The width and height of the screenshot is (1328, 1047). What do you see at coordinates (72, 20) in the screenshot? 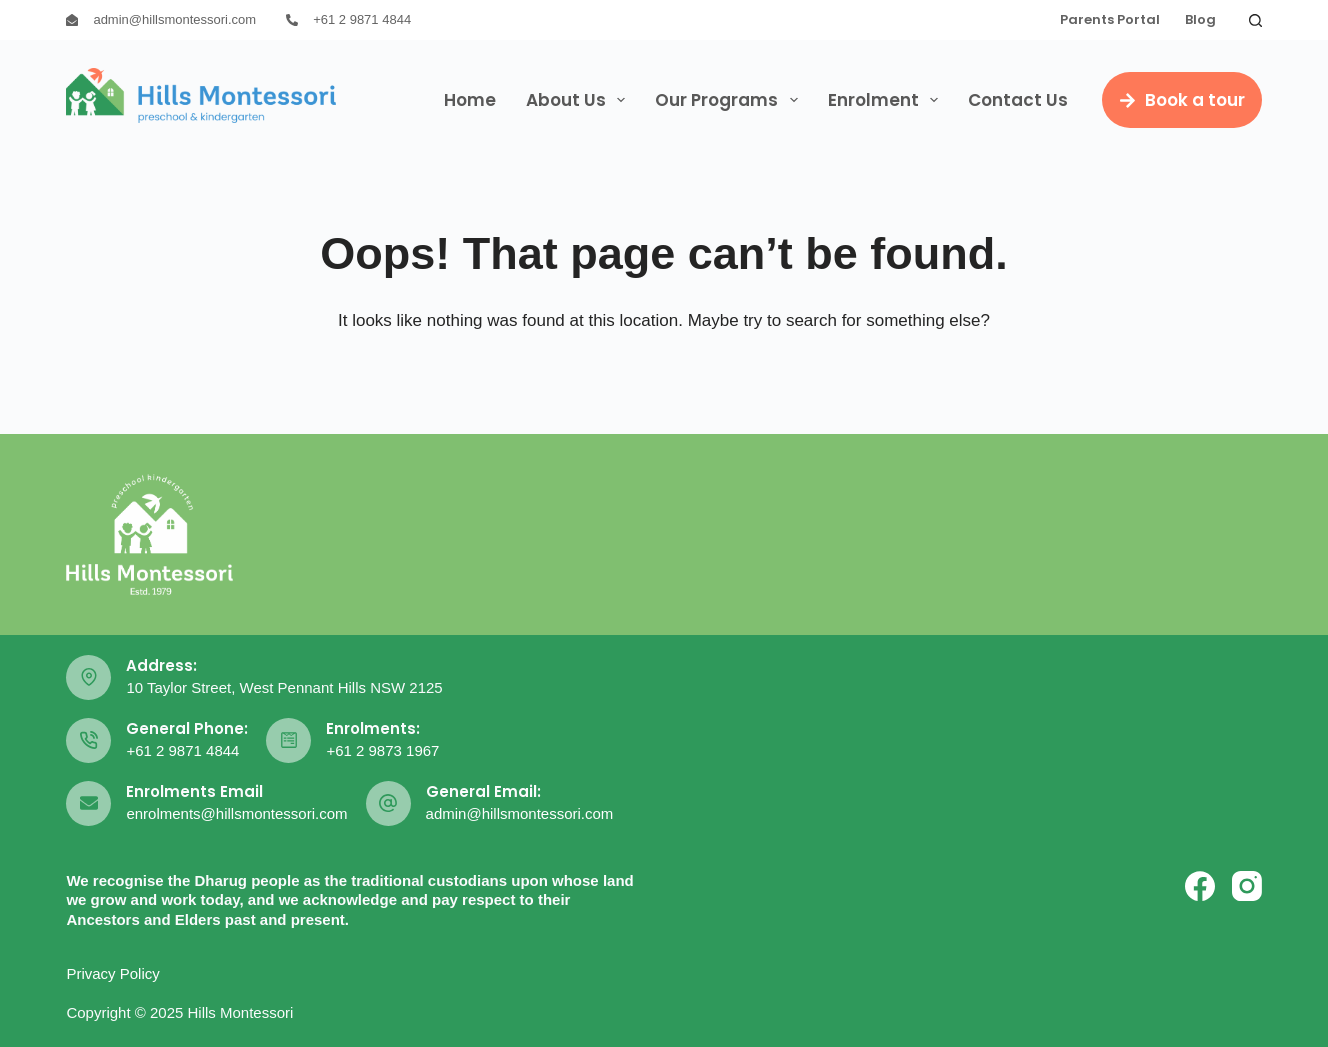
I see `[admin@hillsmontessori.com]` at bounding box center [72, 20].